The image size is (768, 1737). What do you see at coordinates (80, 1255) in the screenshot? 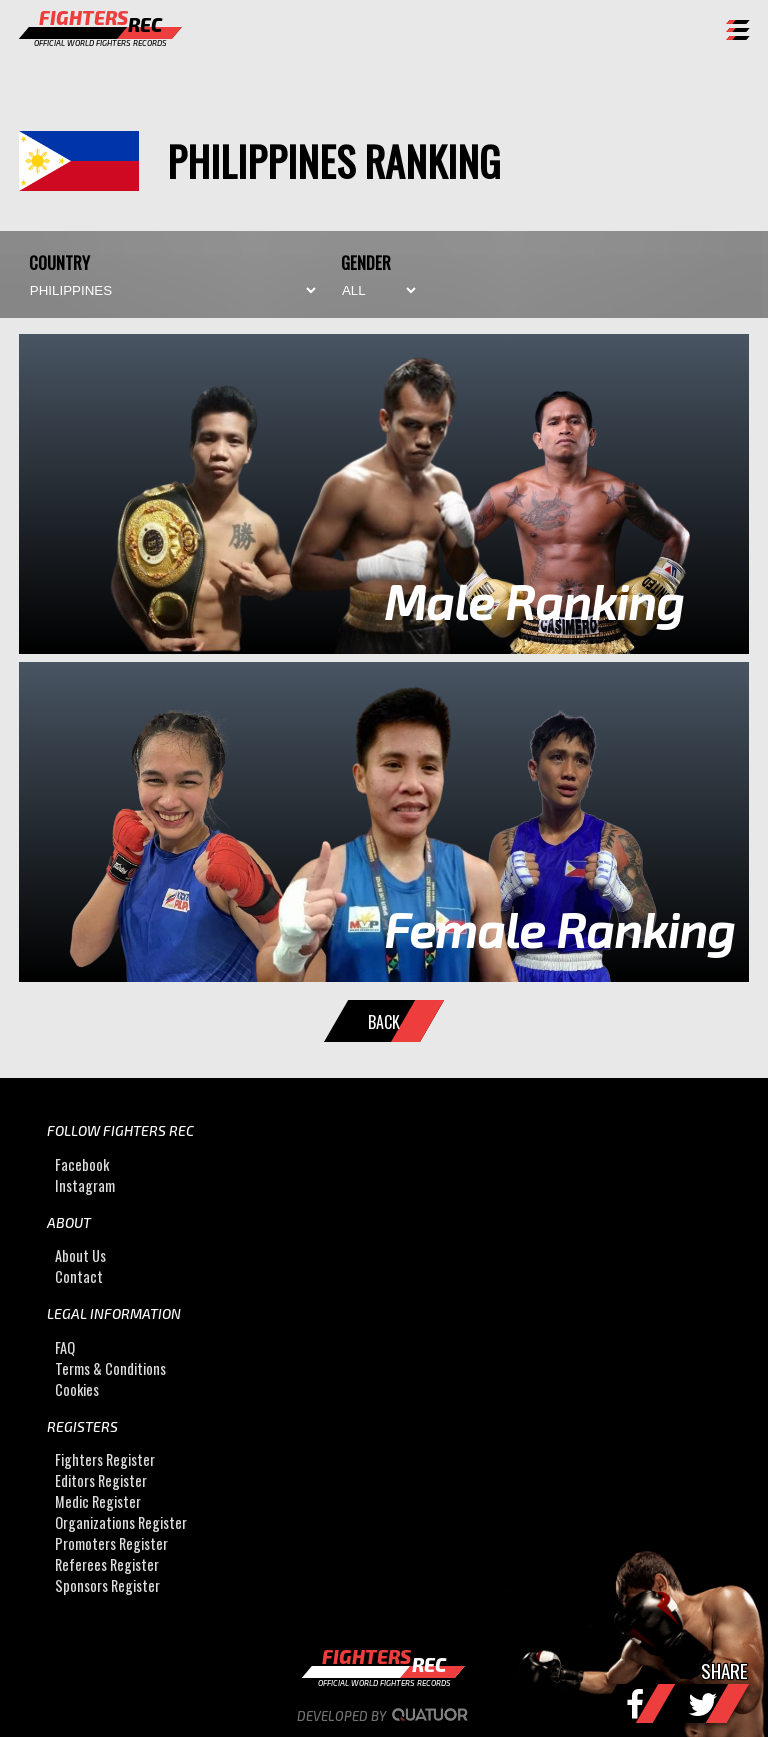
I see `About Us` at bounding box center [80, 1255].